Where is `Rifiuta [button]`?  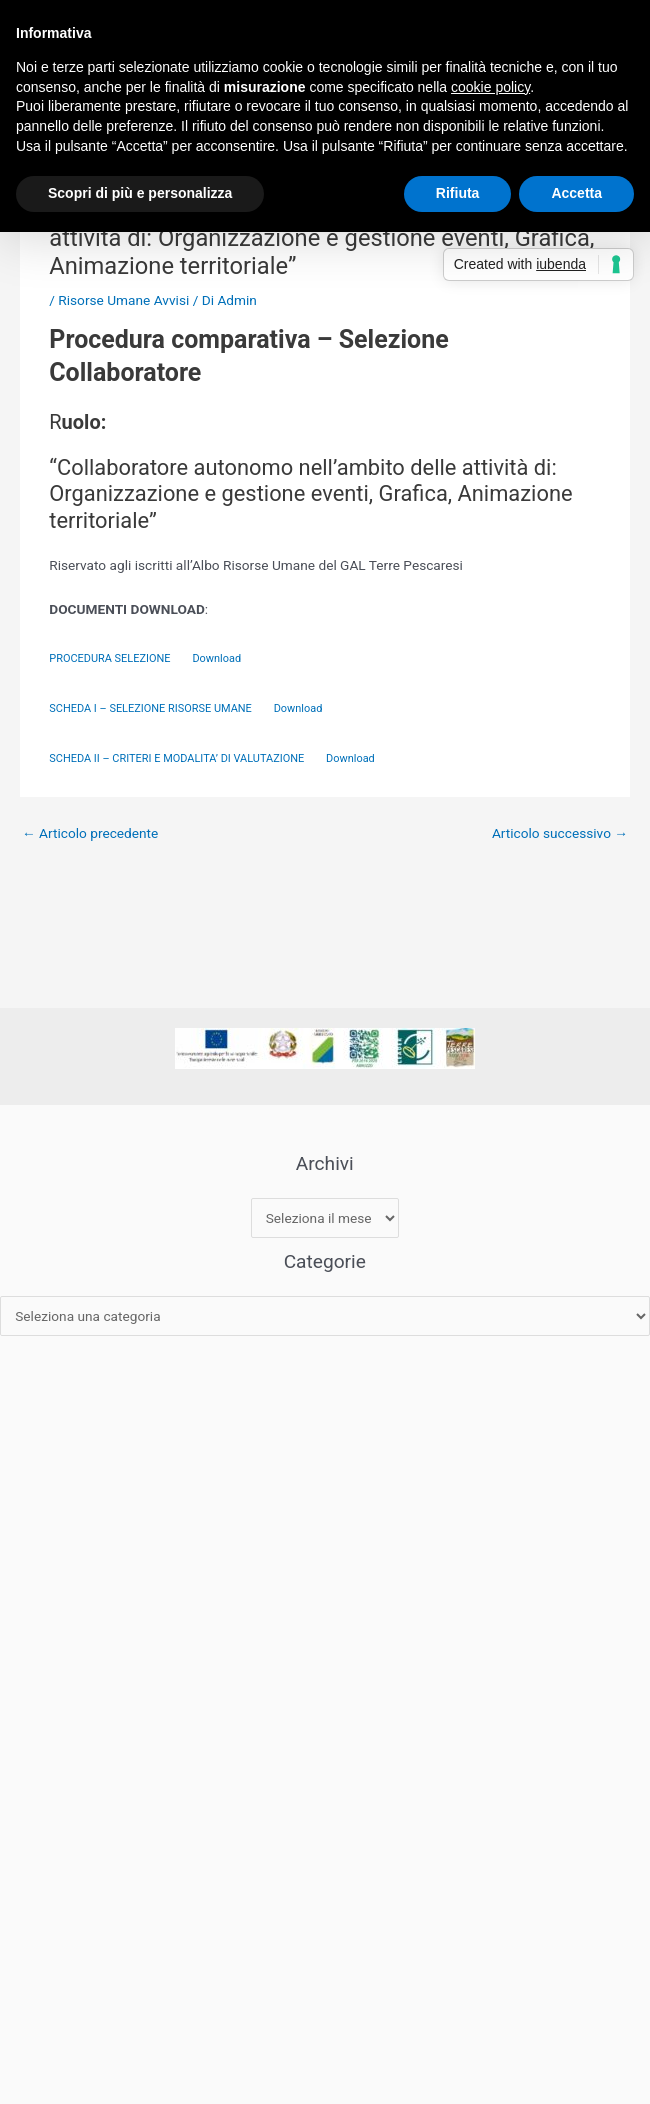
Rifiuta [button] is located at coordinates (458, 193).